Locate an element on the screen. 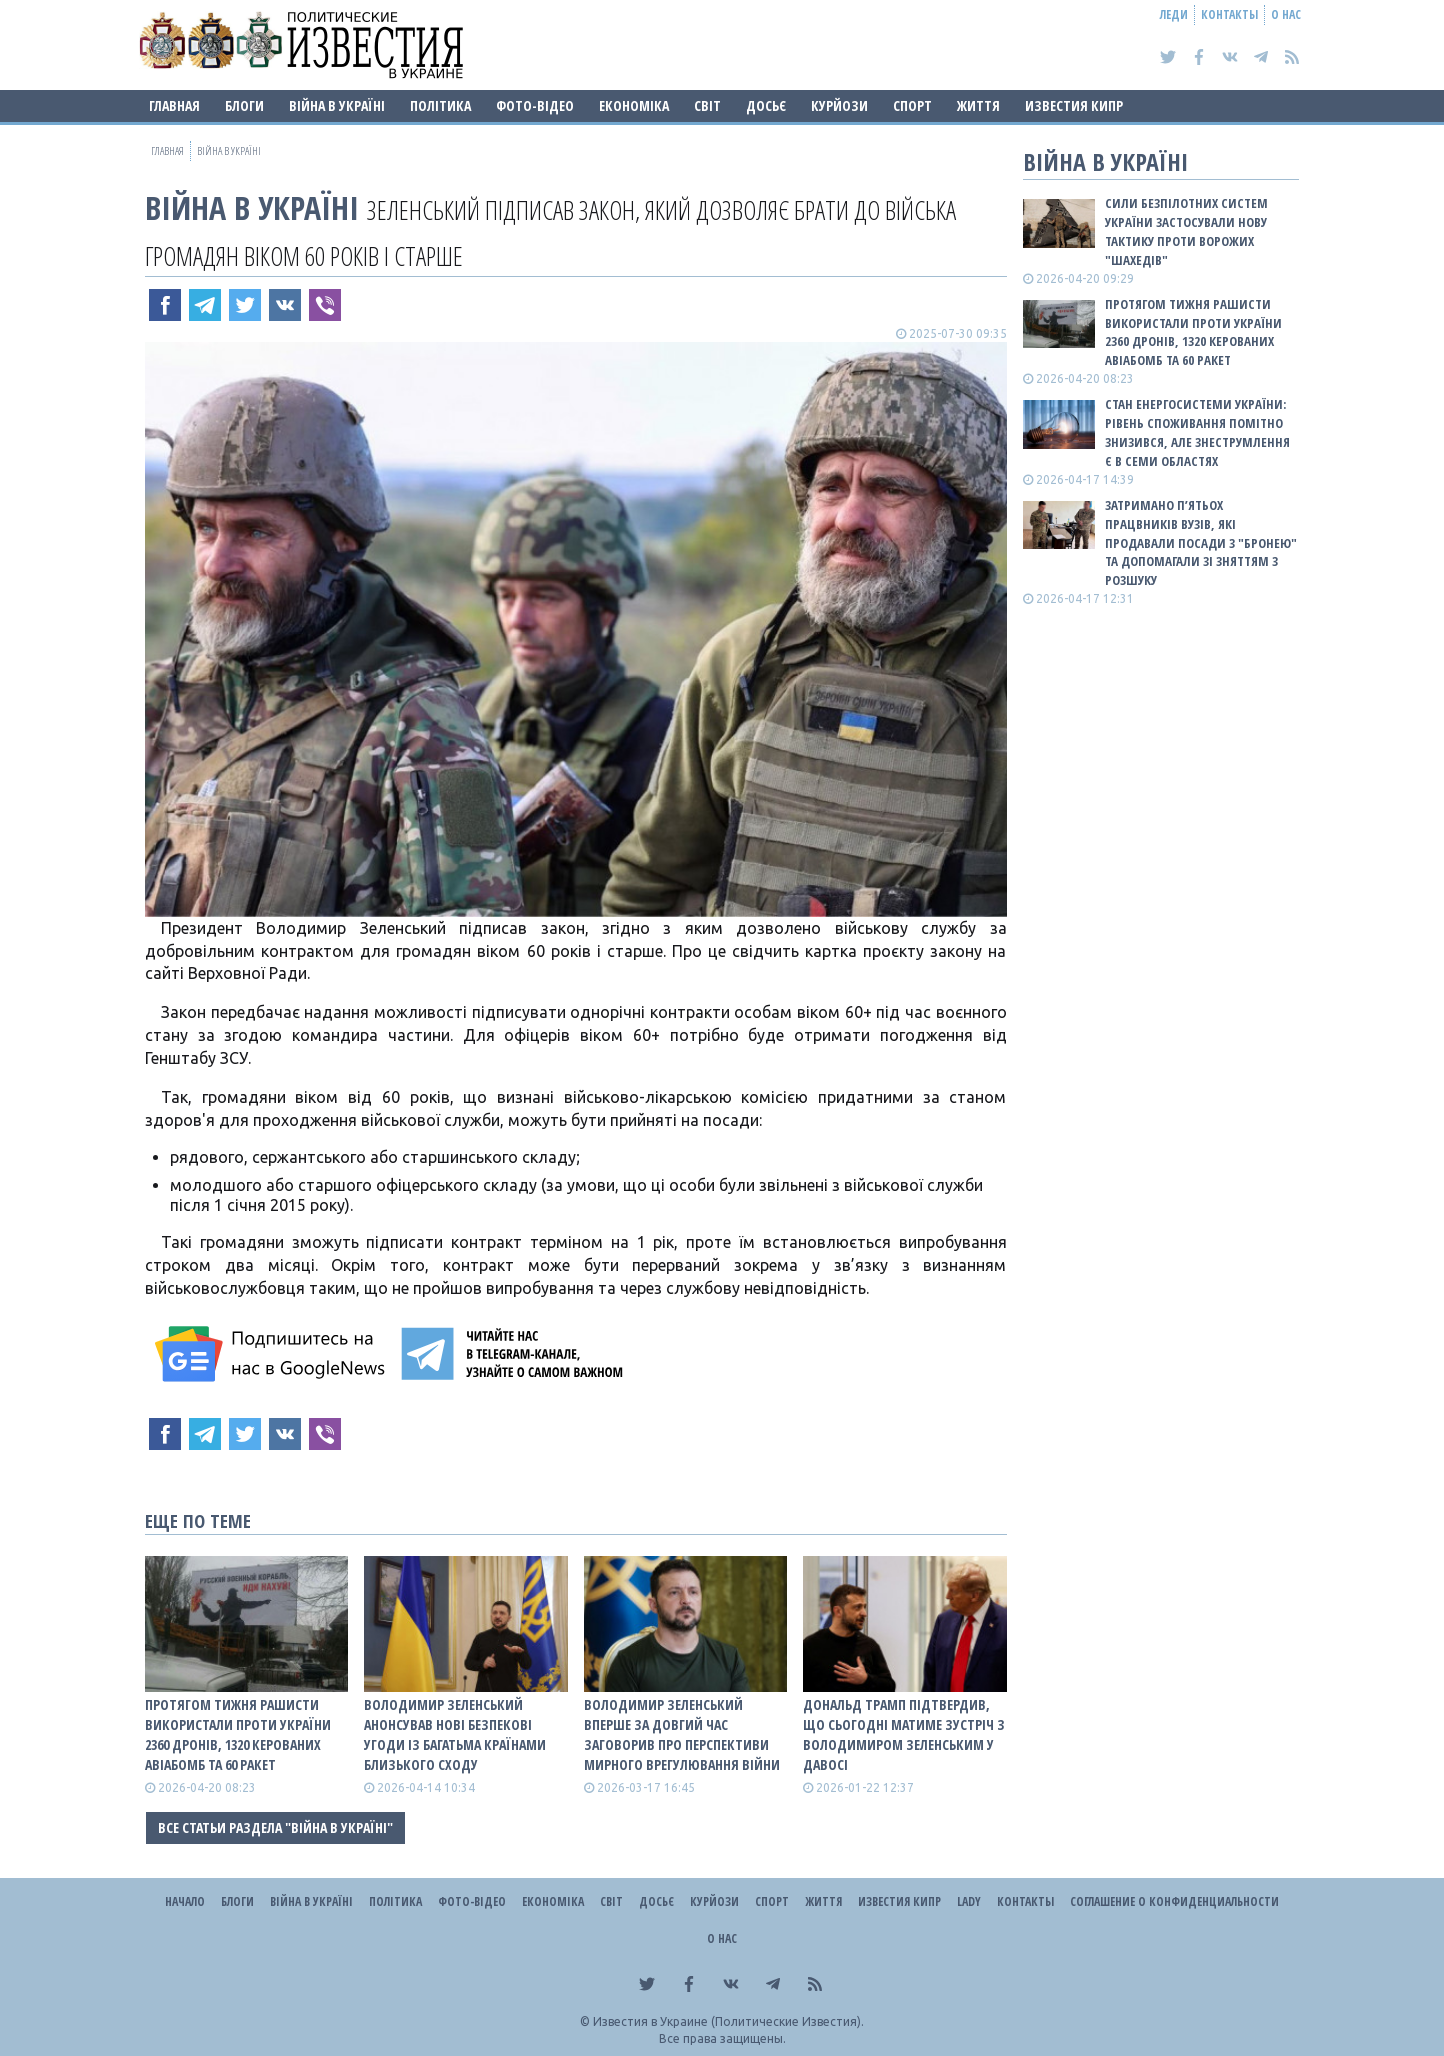  Дональд Трамп підтвердив, що сьогодні матиме зустріч з Володимиром Зеленським у Давосі is located at coordinates (904, 1734).